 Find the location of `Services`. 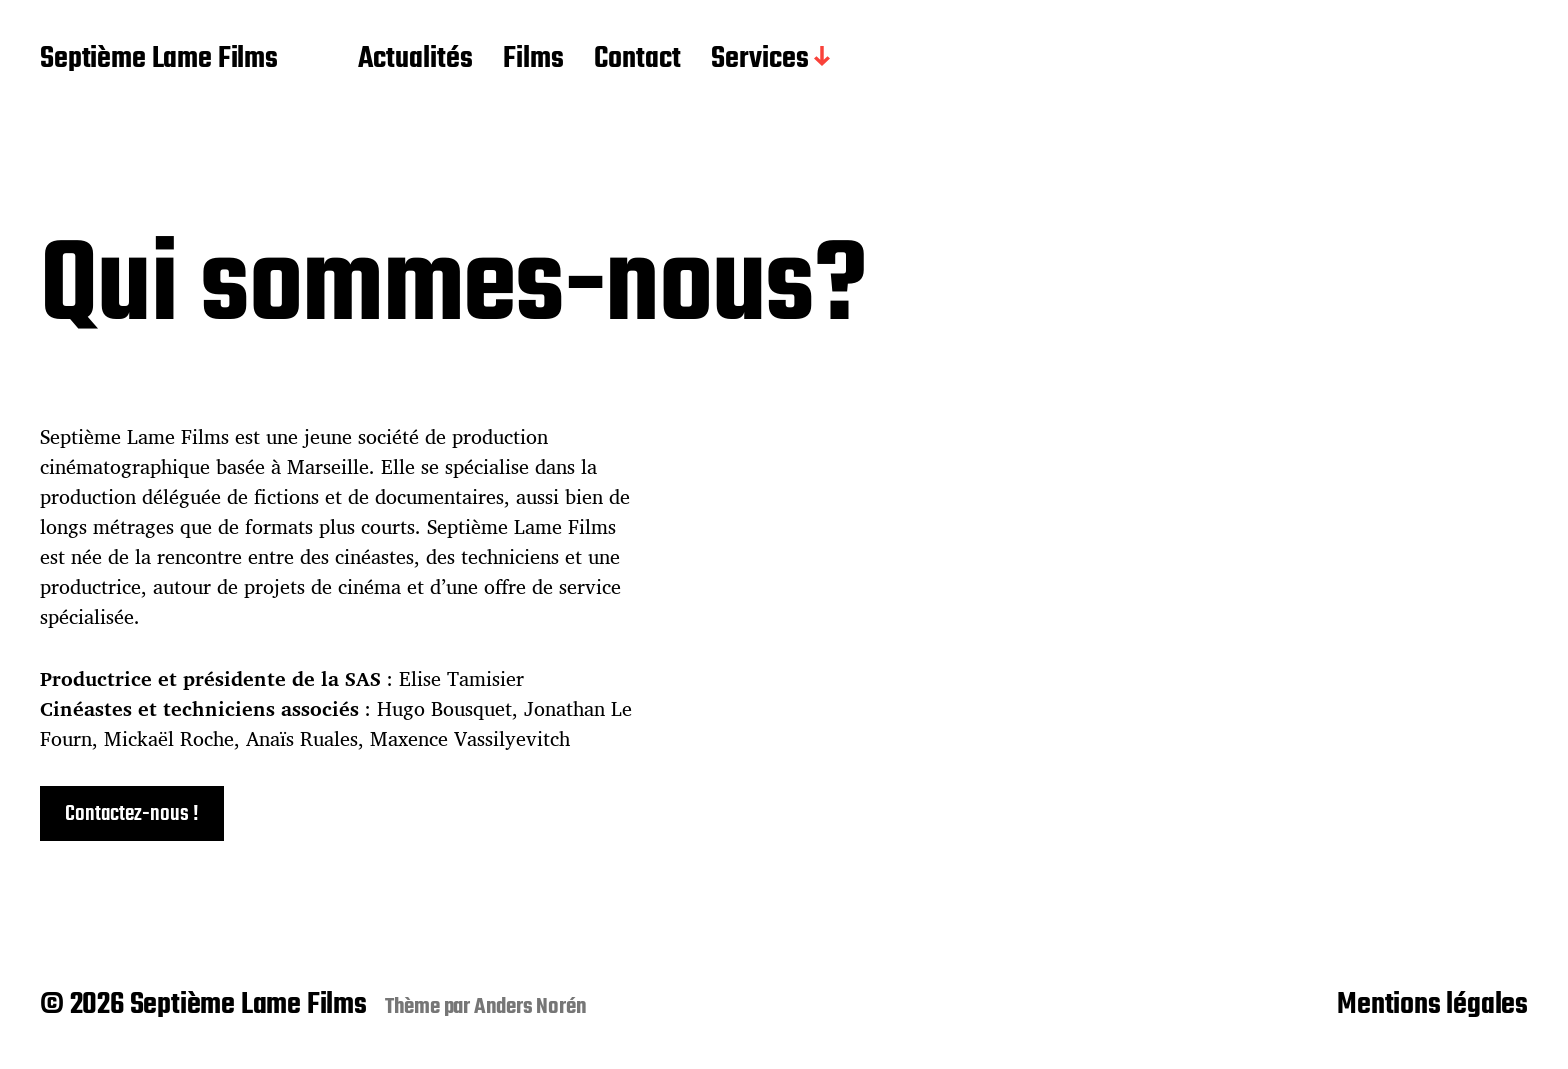

Services is located at coordinates (760, 60).